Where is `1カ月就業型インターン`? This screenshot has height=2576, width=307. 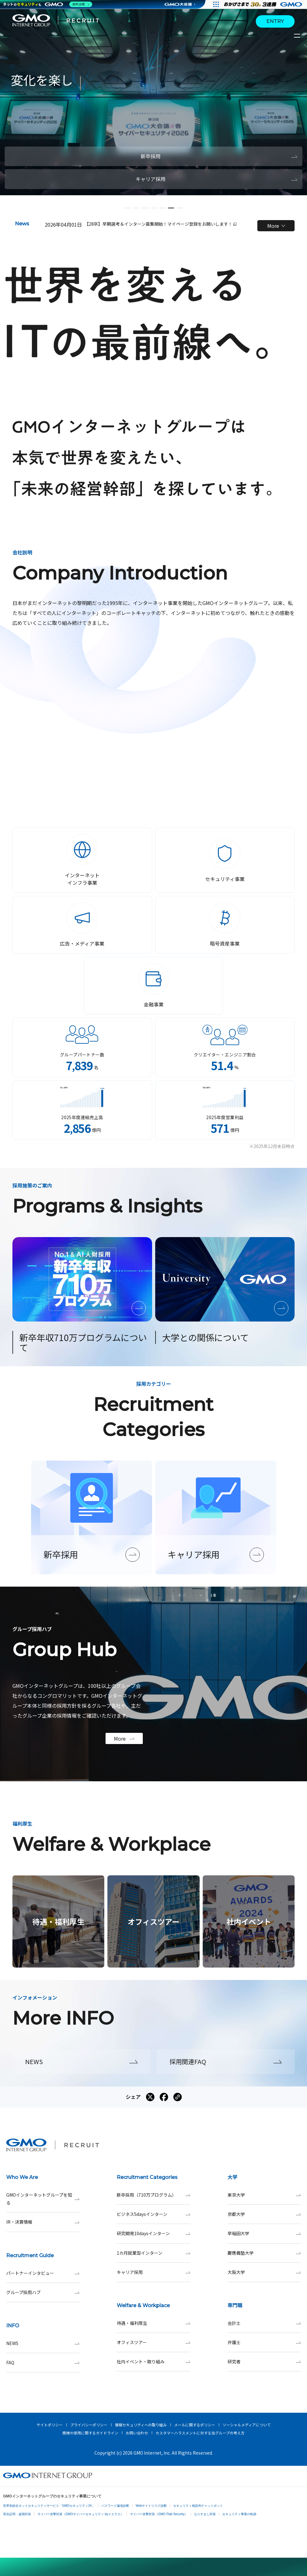 1カ月就業型インターン is located at coordinates (153, 2253).